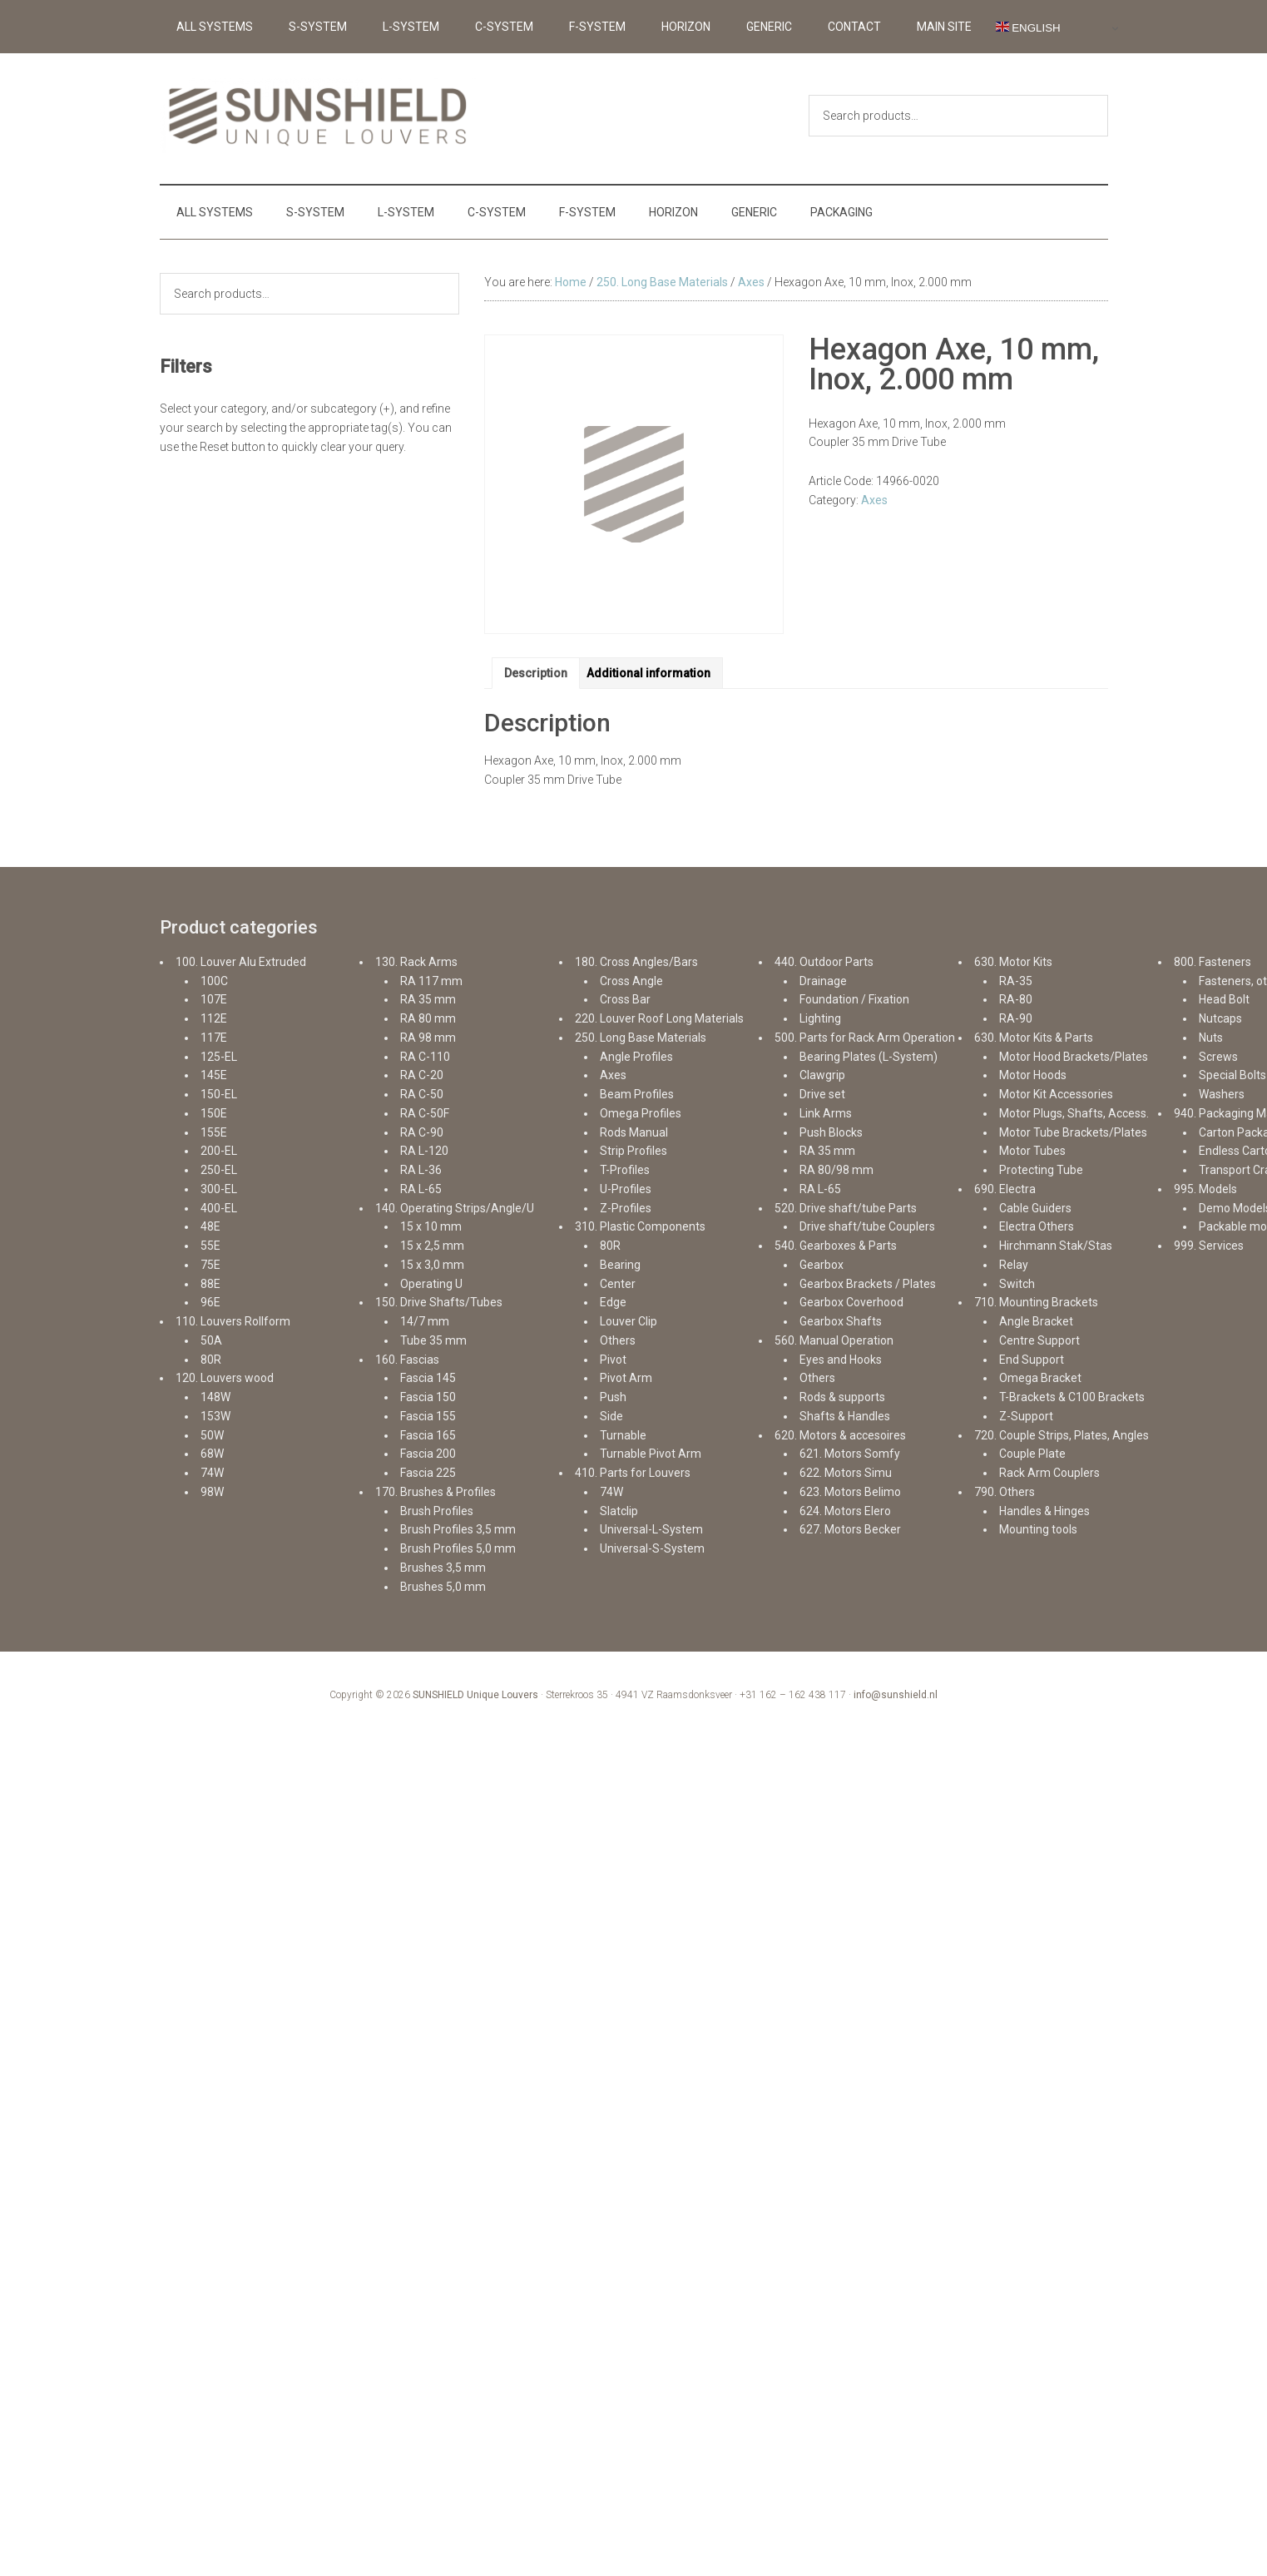 This screenshot has width=1267, height=2576. What do you see at coordinates (218, 1189) in the screenshot?
I see `300-EL` at bounding box center [218, 1189].